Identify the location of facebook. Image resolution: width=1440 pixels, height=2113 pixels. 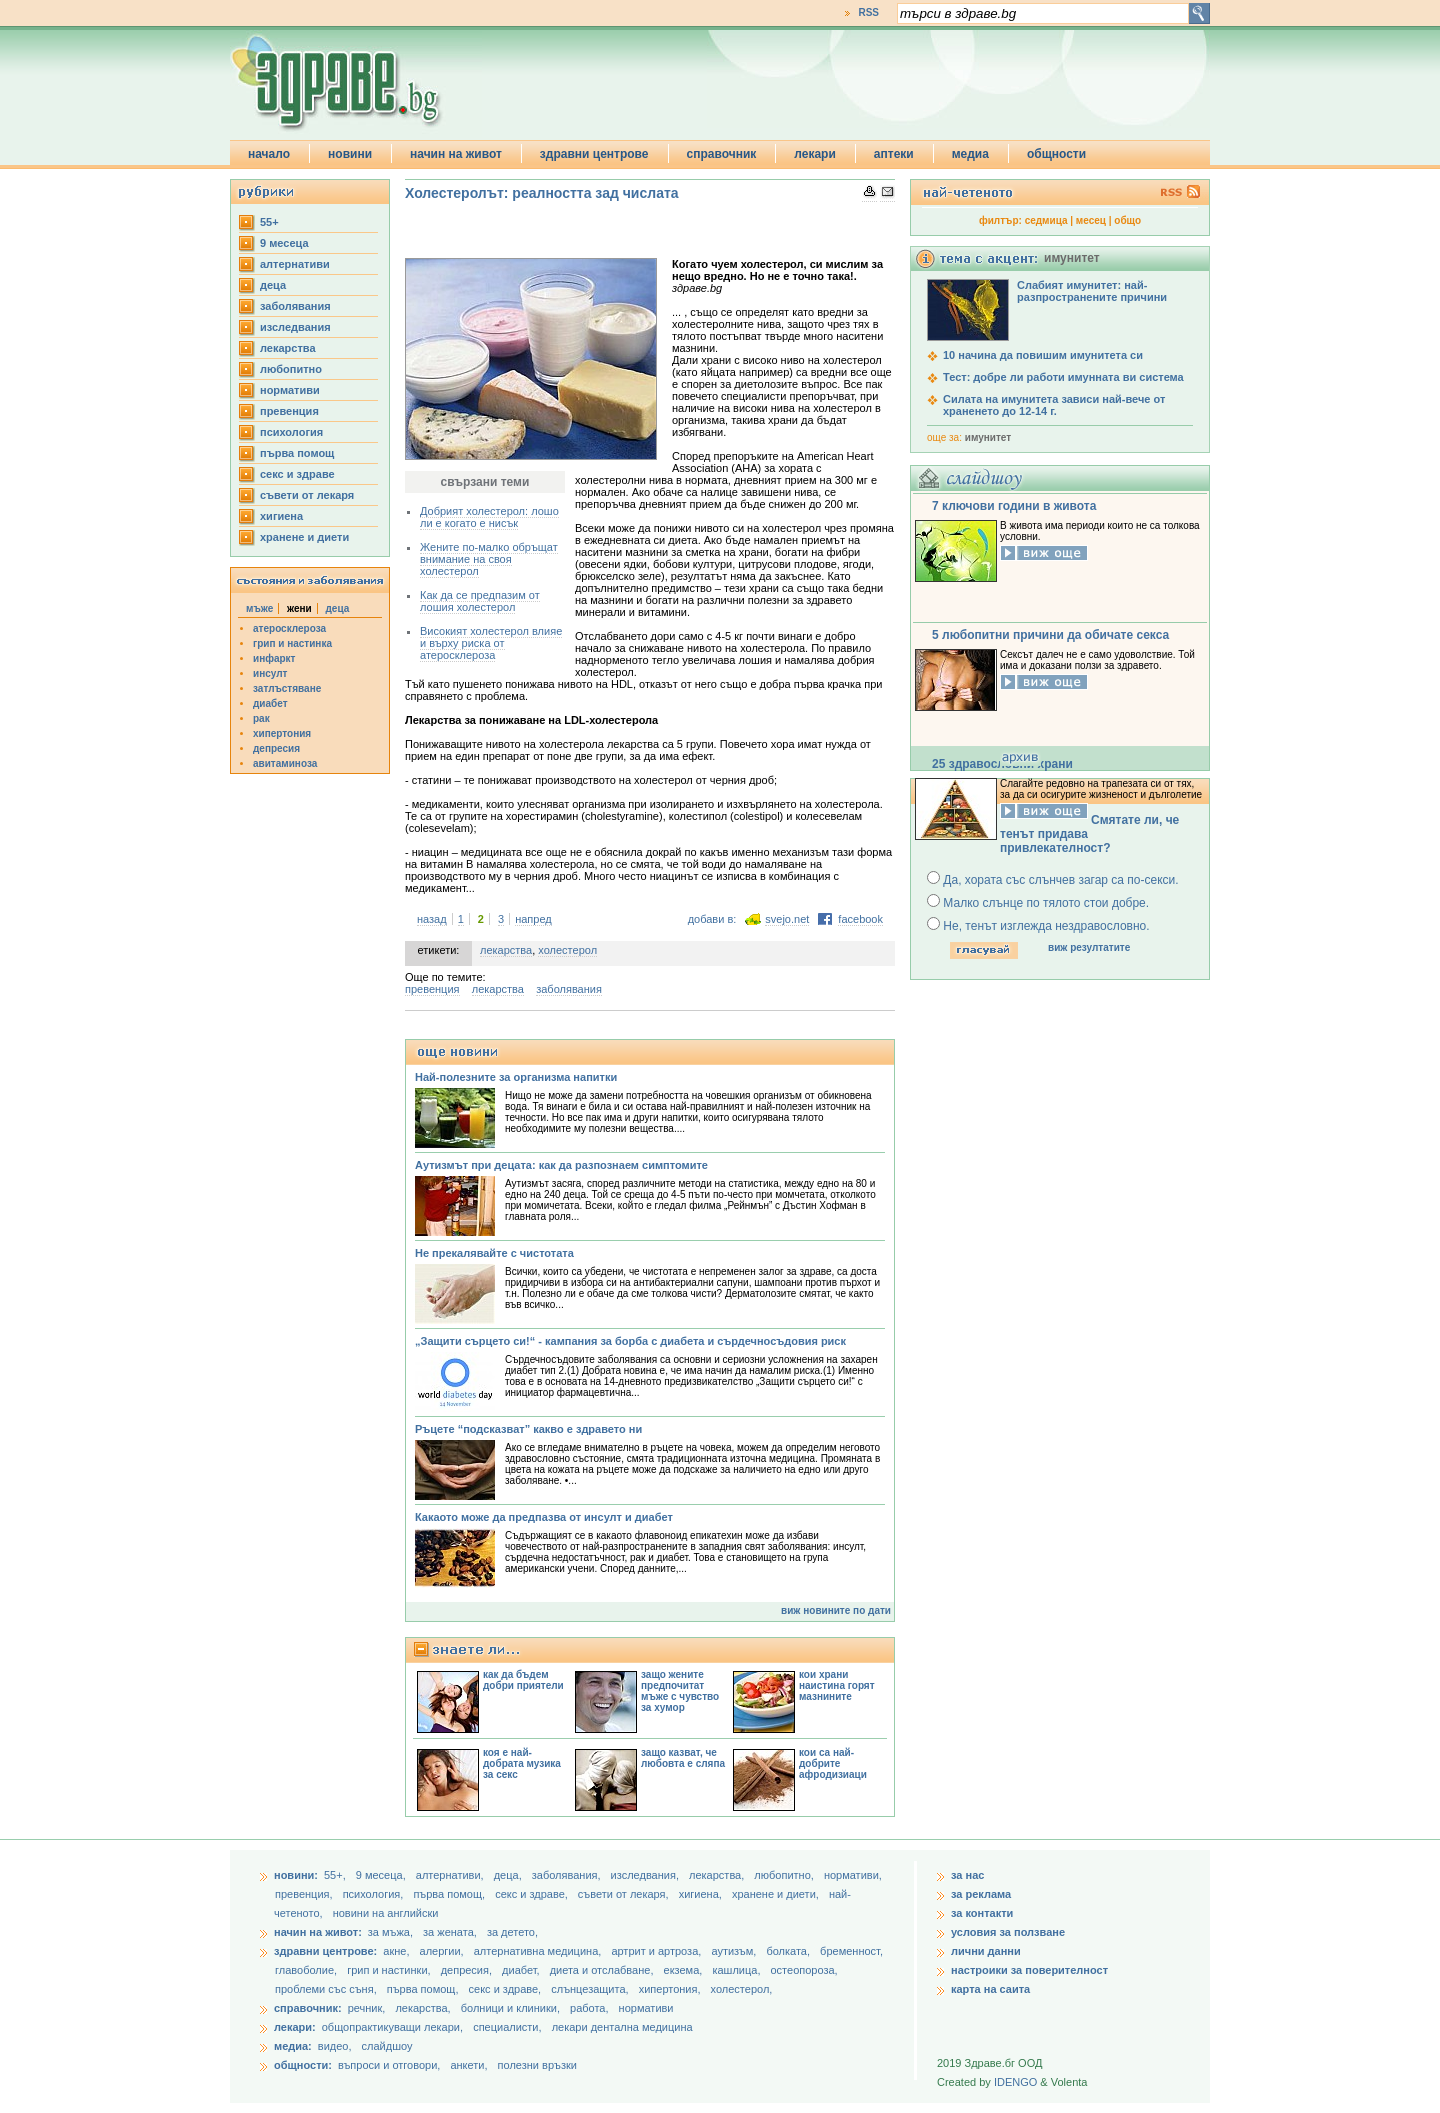
(860, 919).